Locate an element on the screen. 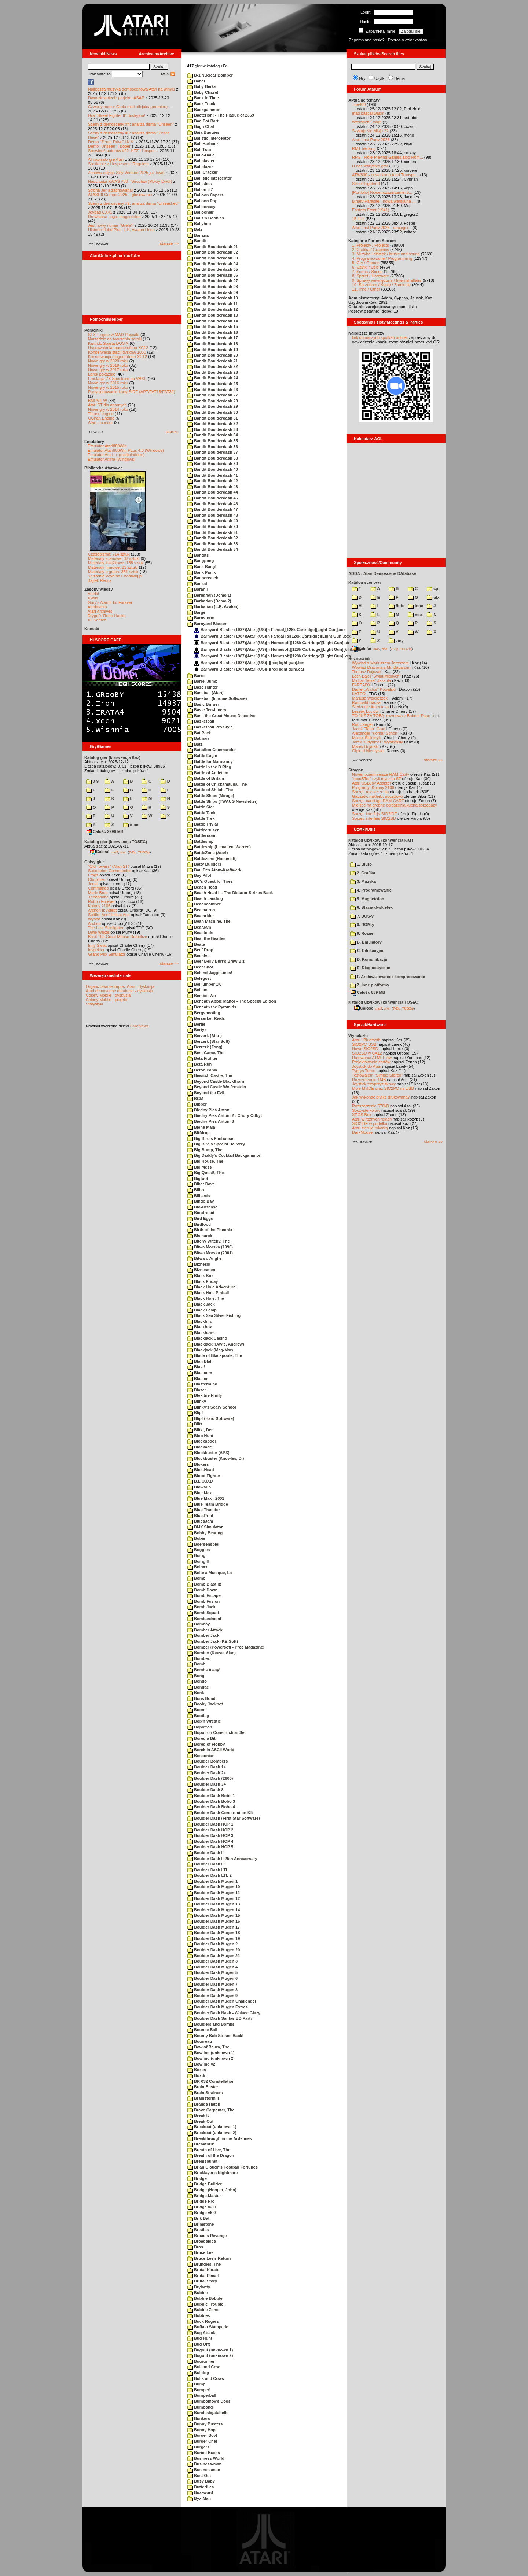  Basil The Great Mouse Detective is located at coordinates (117, 936).